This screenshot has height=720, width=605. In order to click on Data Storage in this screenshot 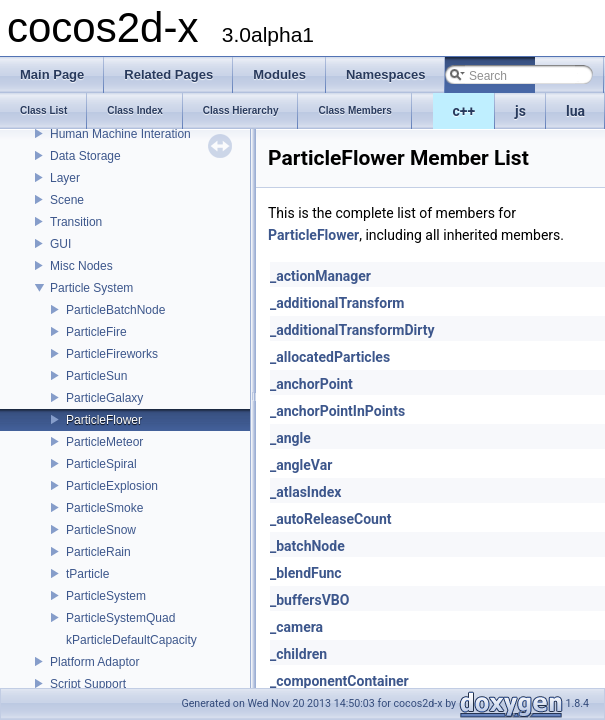, I will do `click(85, 156)`.